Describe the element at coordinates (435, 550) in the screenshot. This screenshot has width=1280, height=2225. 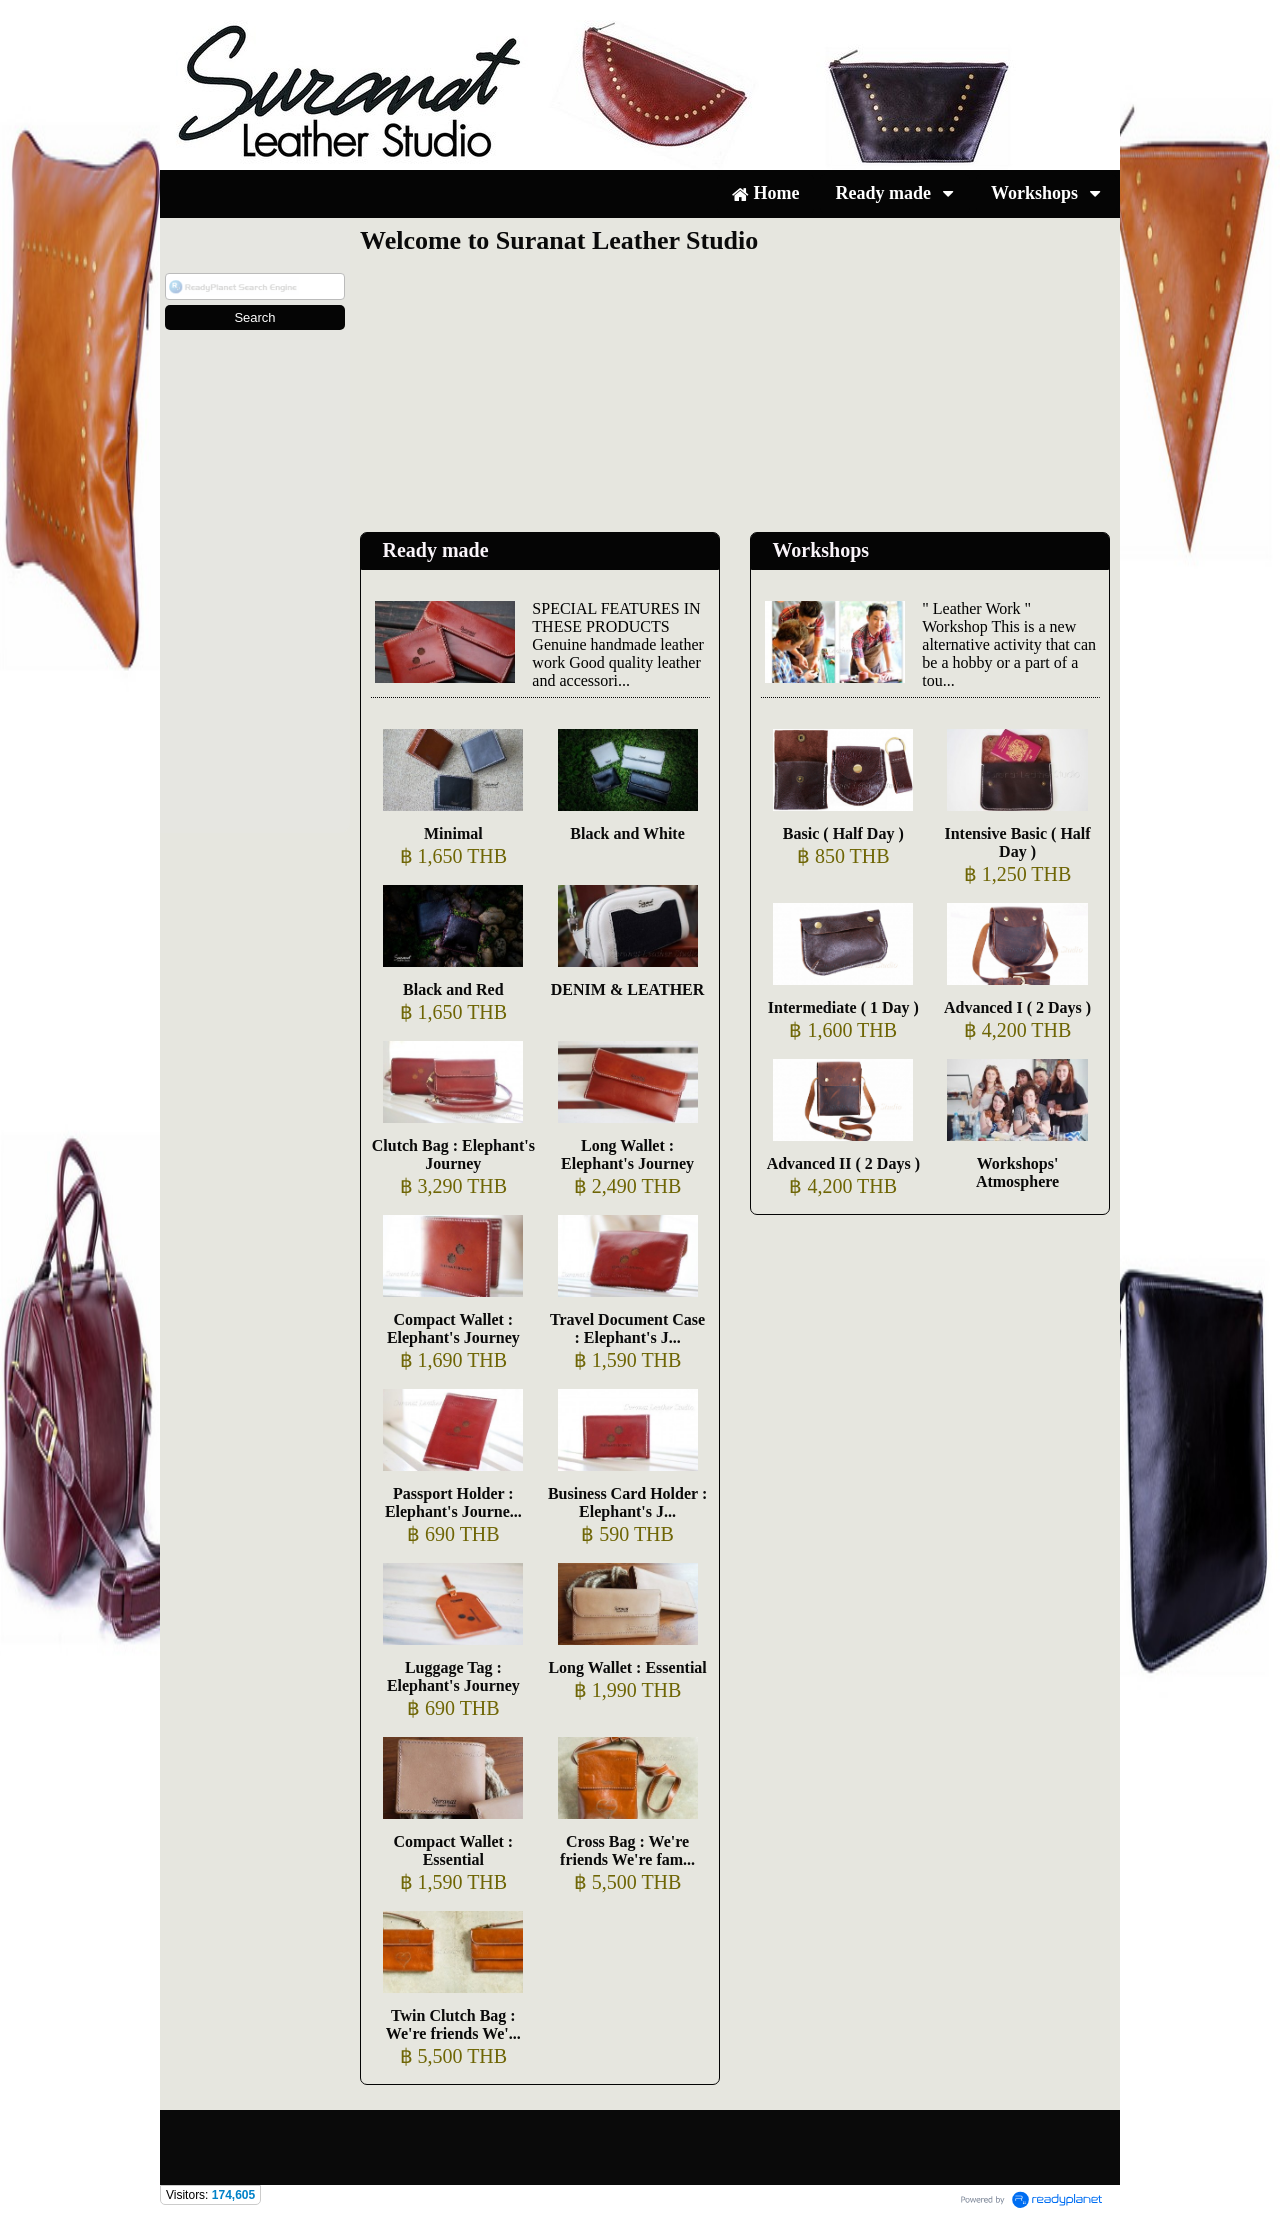
I see `Ready made` at that location.